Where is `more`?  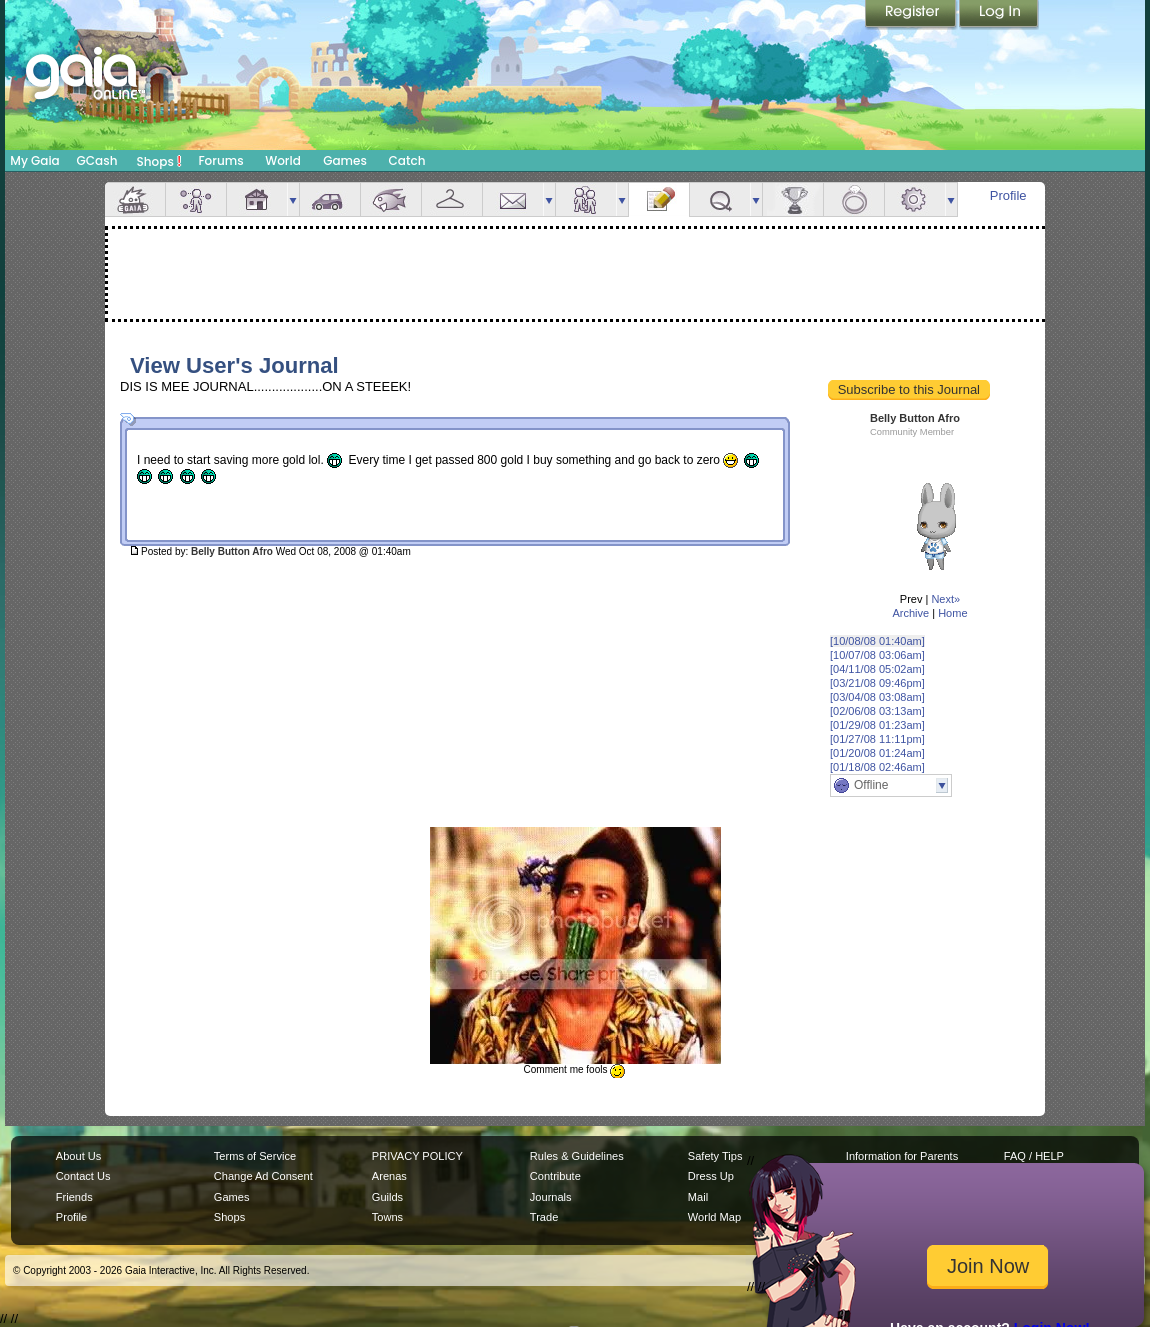 more is located at coordinates (293, 199).